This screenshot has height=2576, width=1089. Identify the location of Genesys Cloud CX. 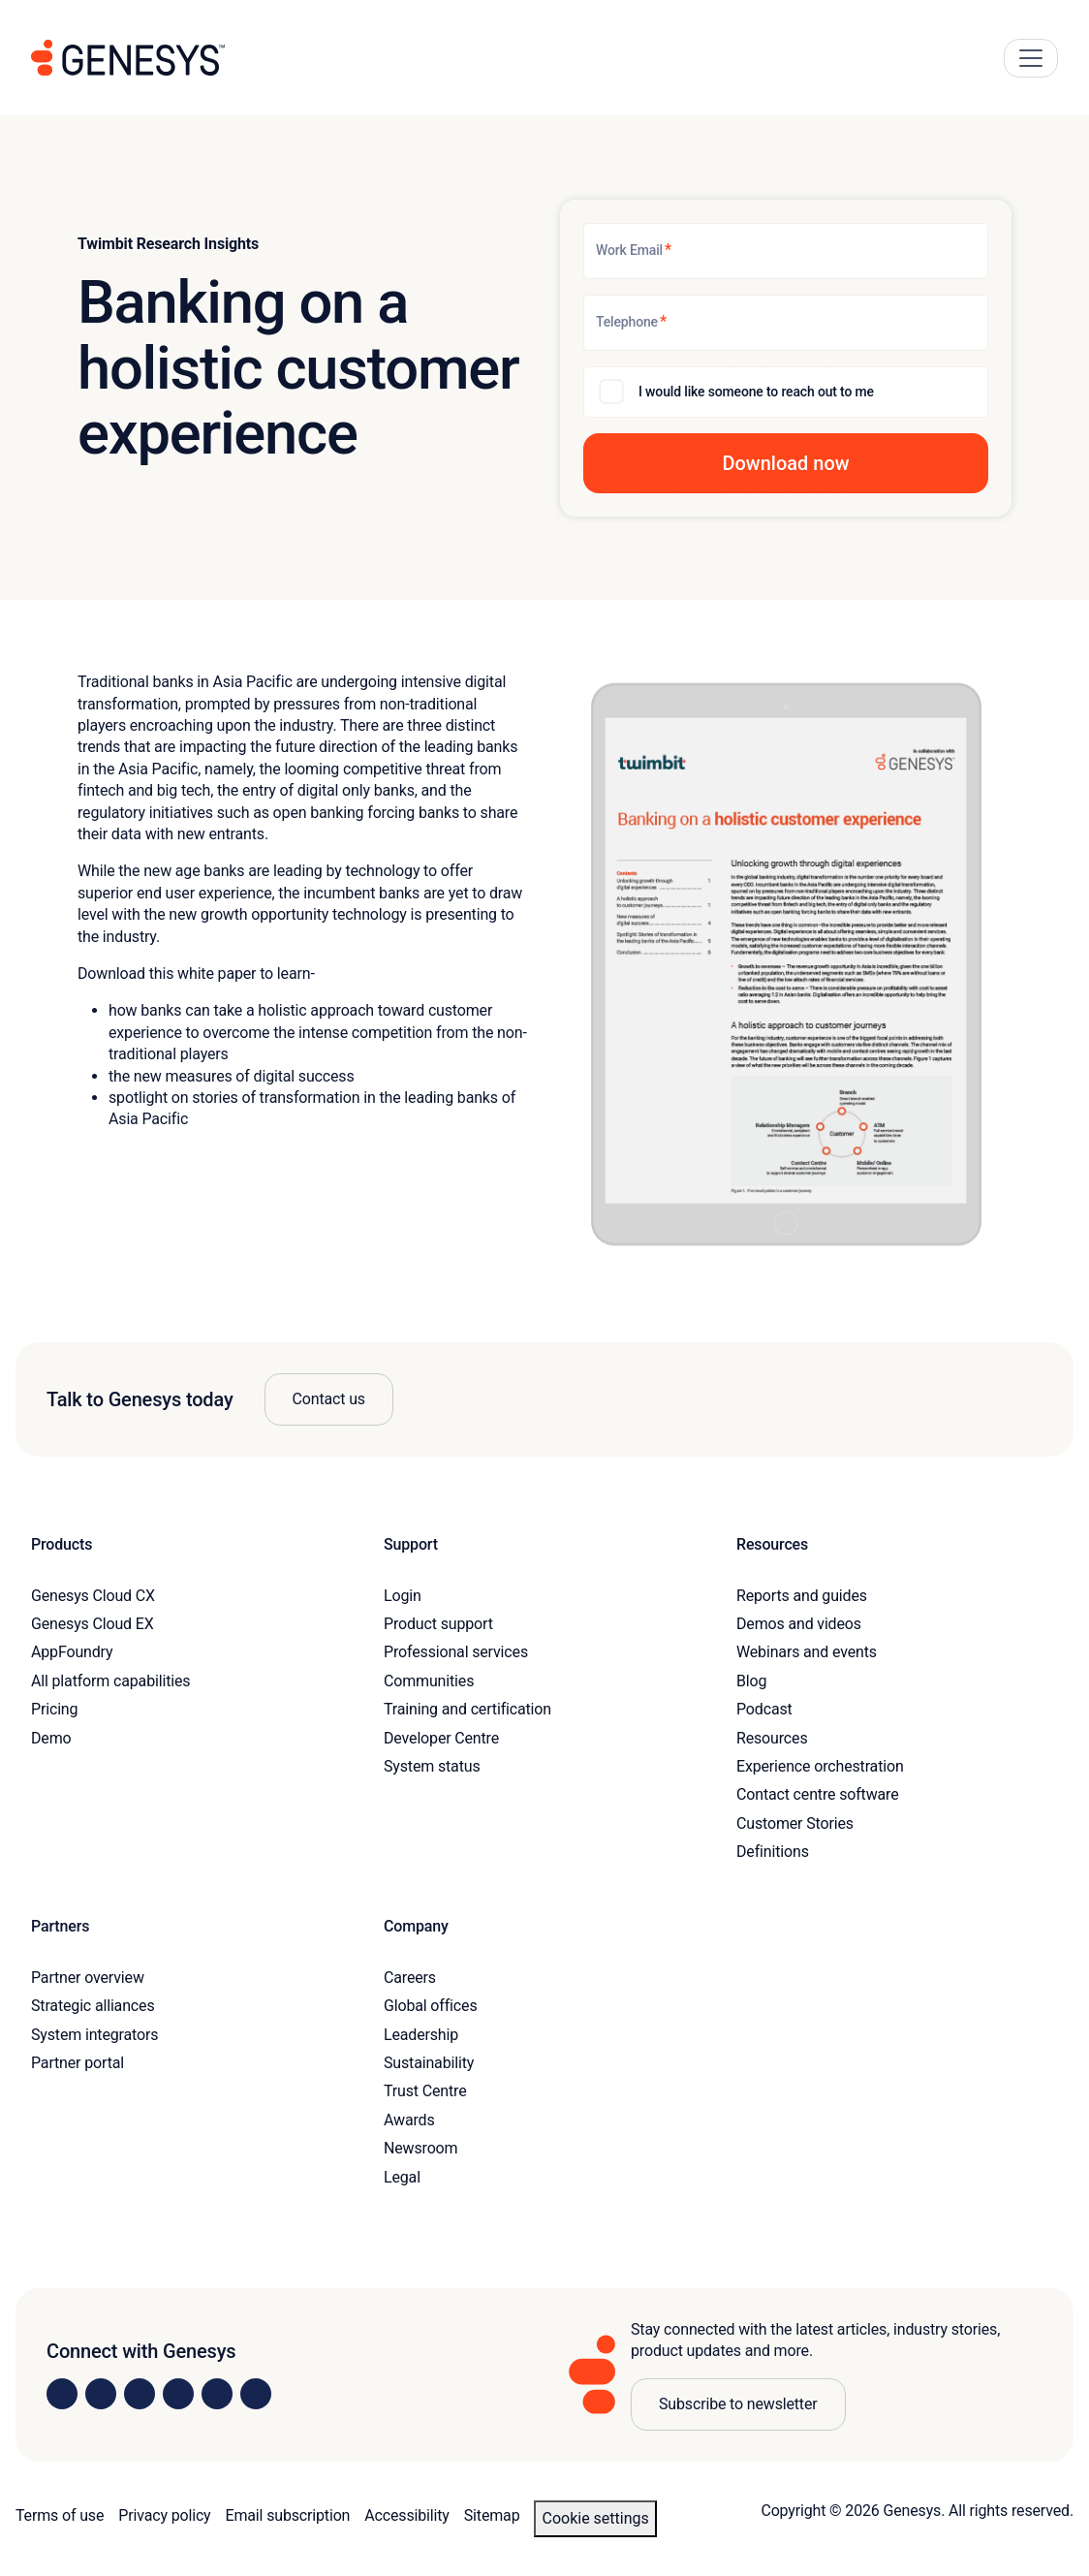
(93, 1595).